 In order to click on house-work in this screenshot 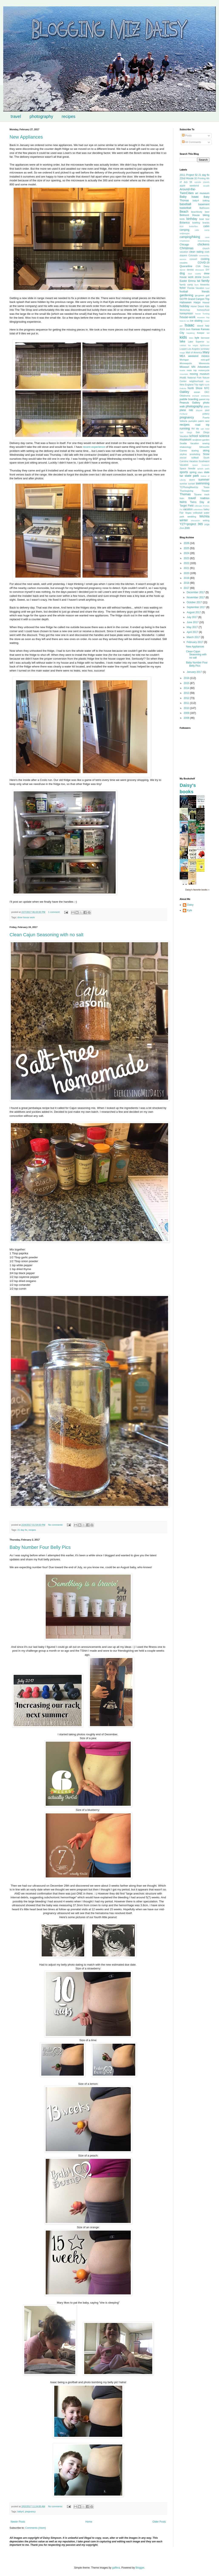, I will do `click(187, 317)`.